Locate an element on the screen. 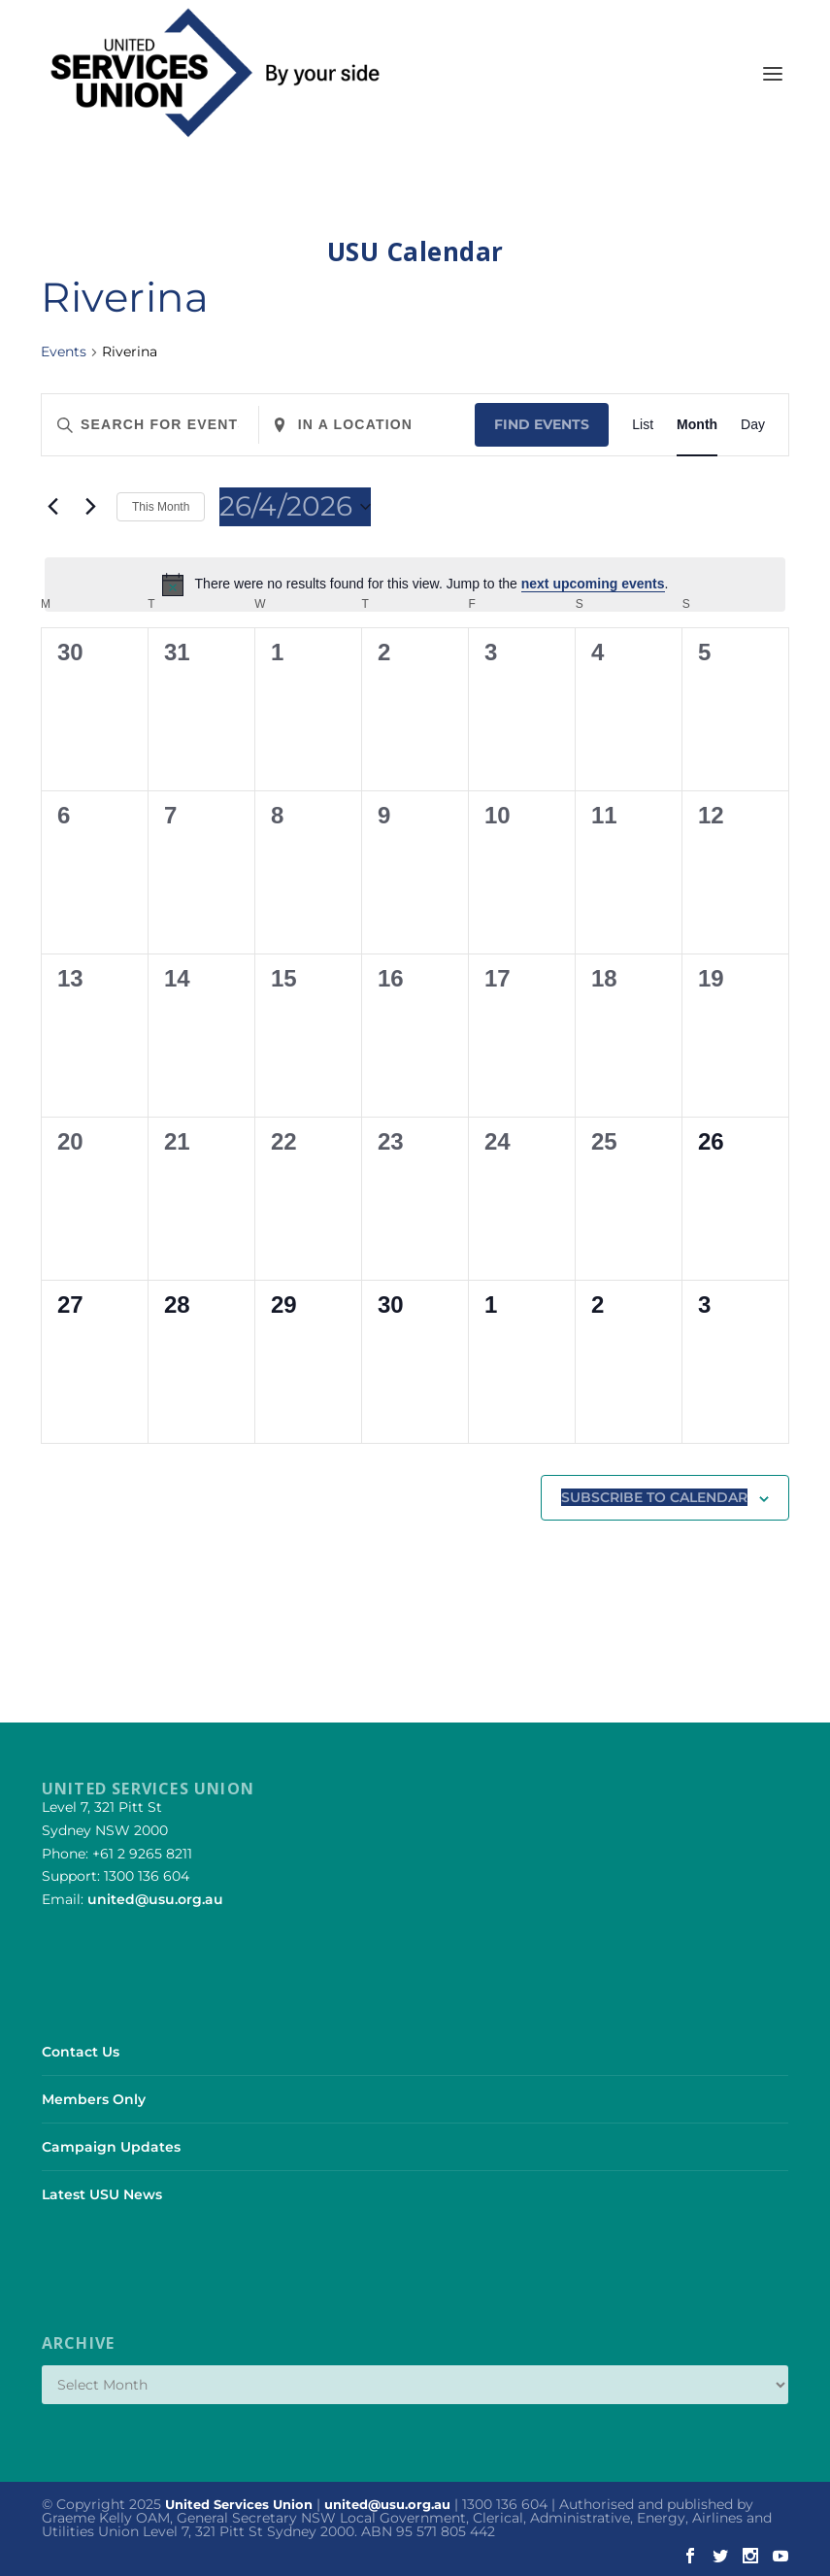  Find Events is located at coordinates (541, 424).